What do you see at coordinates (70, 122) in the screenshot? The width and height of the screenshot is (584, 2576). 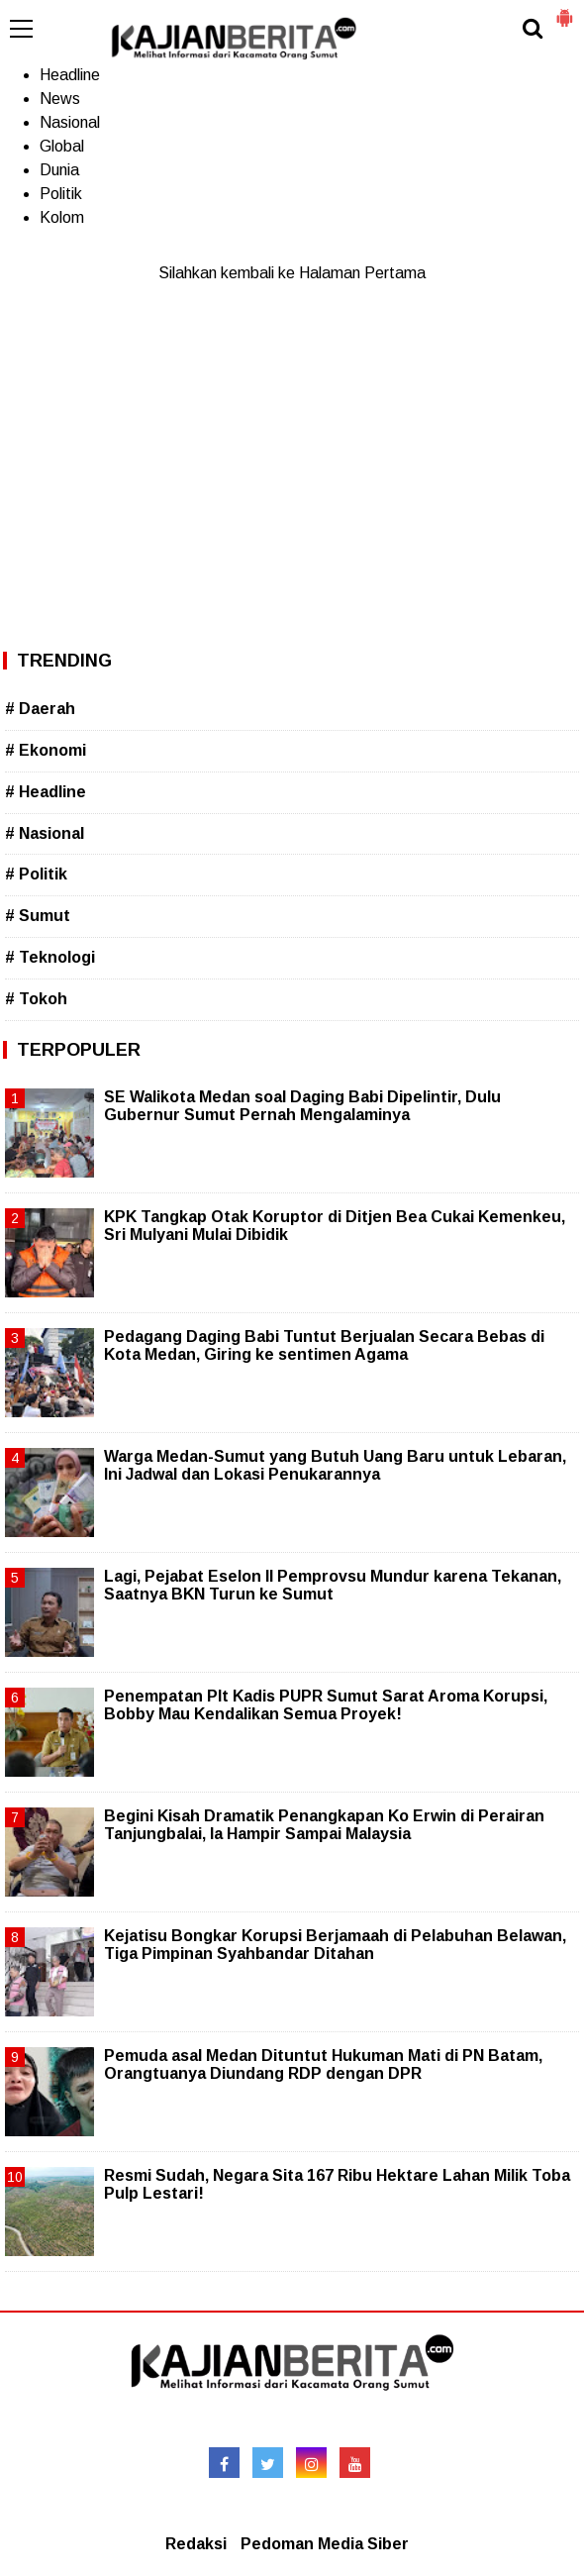 I see `Nasional` at bounding box center [70, 122].